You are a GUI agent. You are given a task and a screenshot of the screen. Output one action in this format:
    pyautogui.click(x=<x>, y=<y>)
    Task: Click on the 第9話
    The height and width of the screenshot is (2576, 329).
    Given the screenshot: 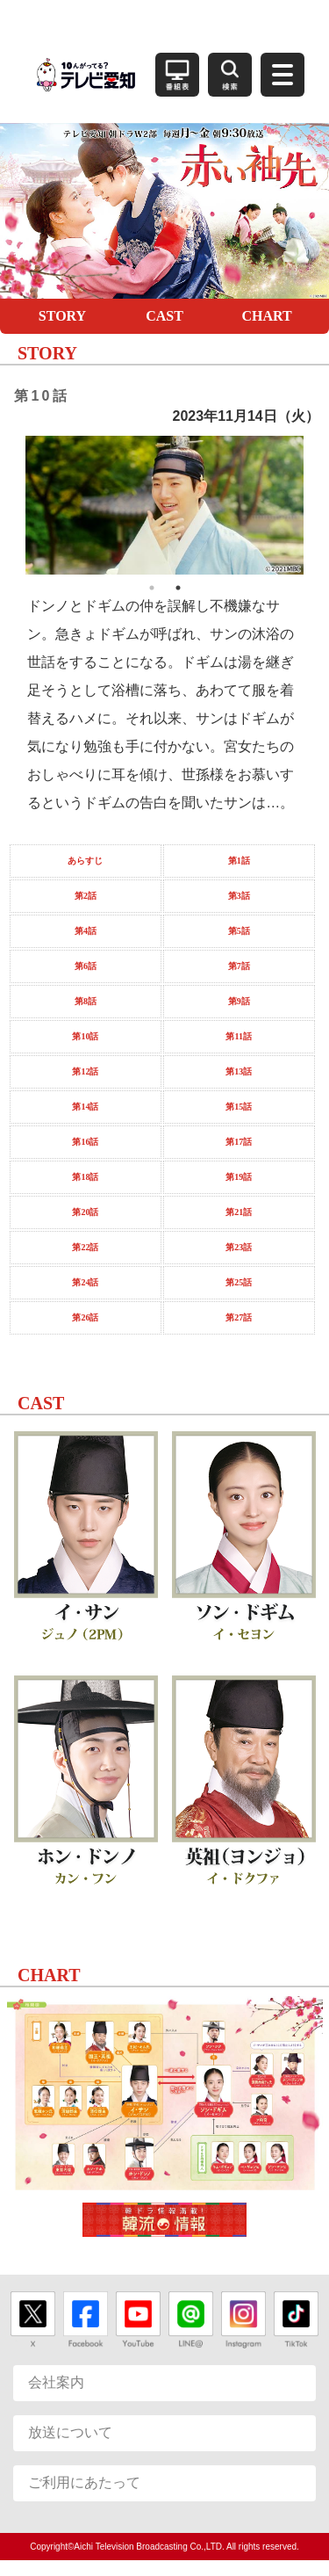 What is the action you would take?
    pyautogui.click(x=239, y=1001)
    